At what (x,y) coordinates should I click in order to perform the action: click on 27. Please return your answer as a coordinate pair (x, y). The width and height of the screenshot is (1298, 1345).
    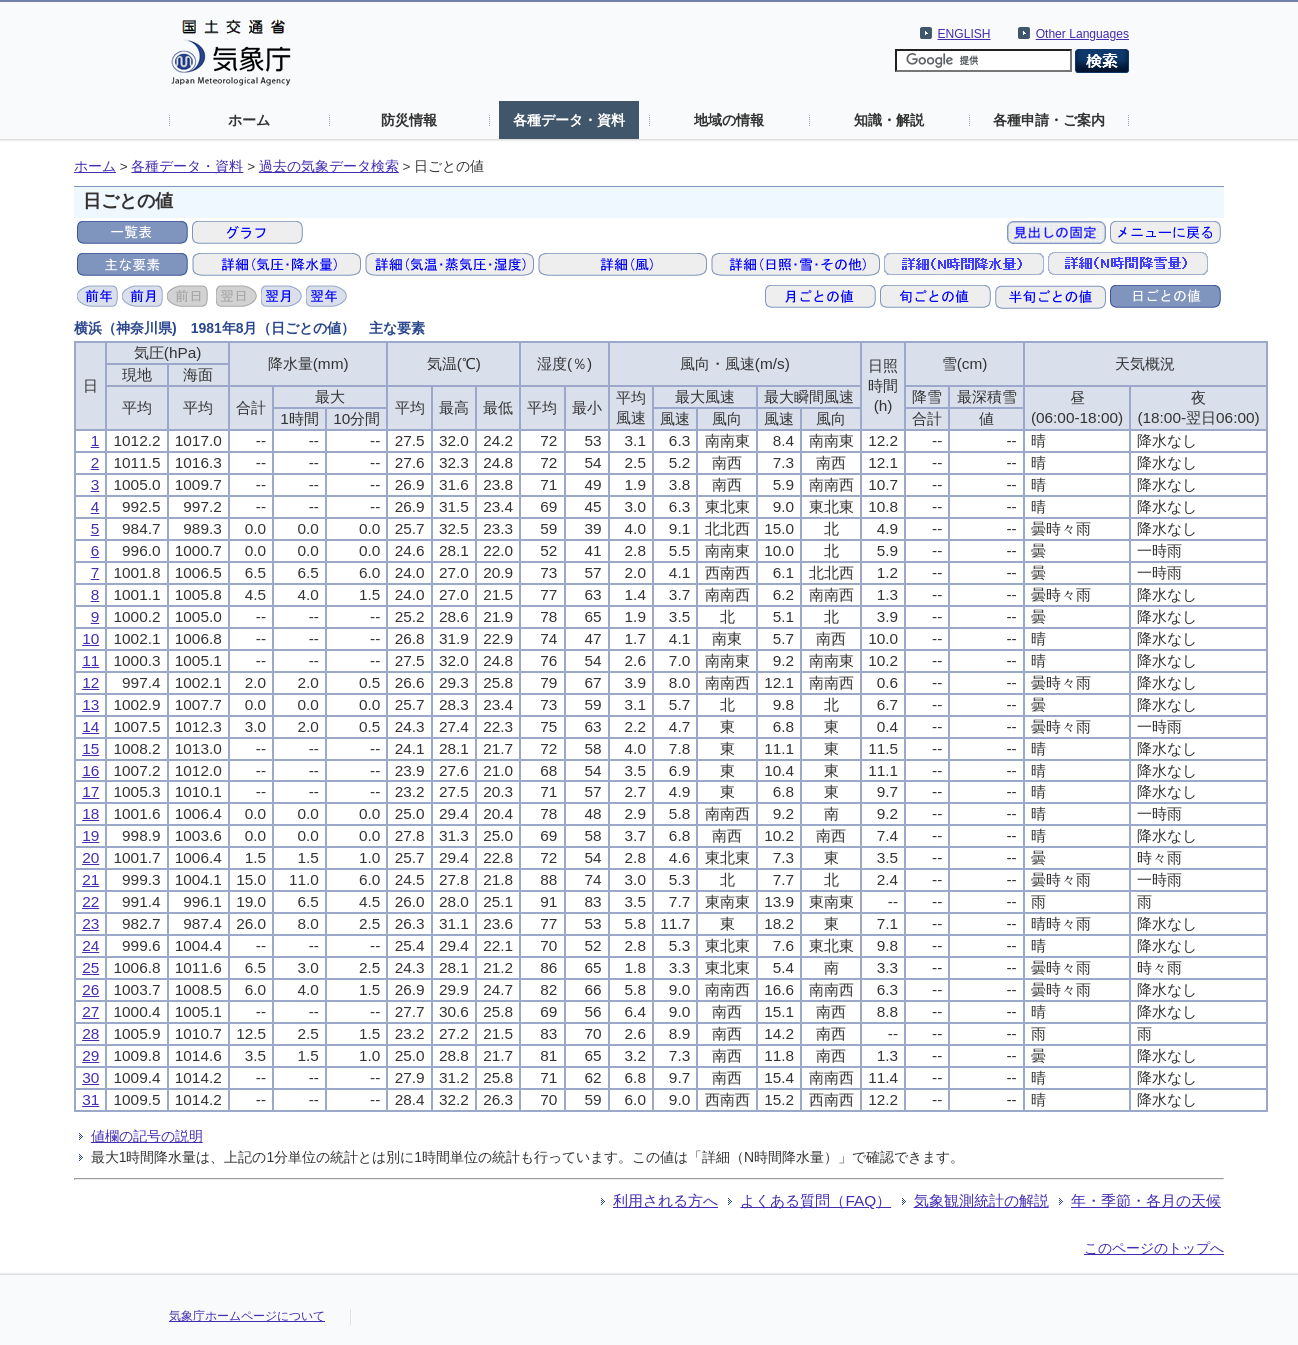
    Looking at the image, I should click on (90, 1011).